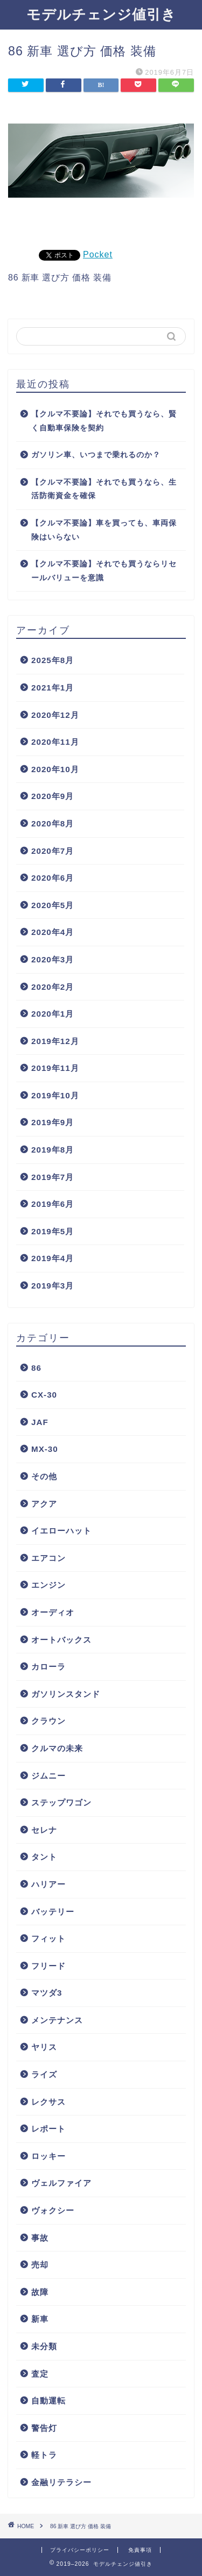  Describe the element at coordinates (55, 714) in the screenshot. I see `2020年12月` at that location.